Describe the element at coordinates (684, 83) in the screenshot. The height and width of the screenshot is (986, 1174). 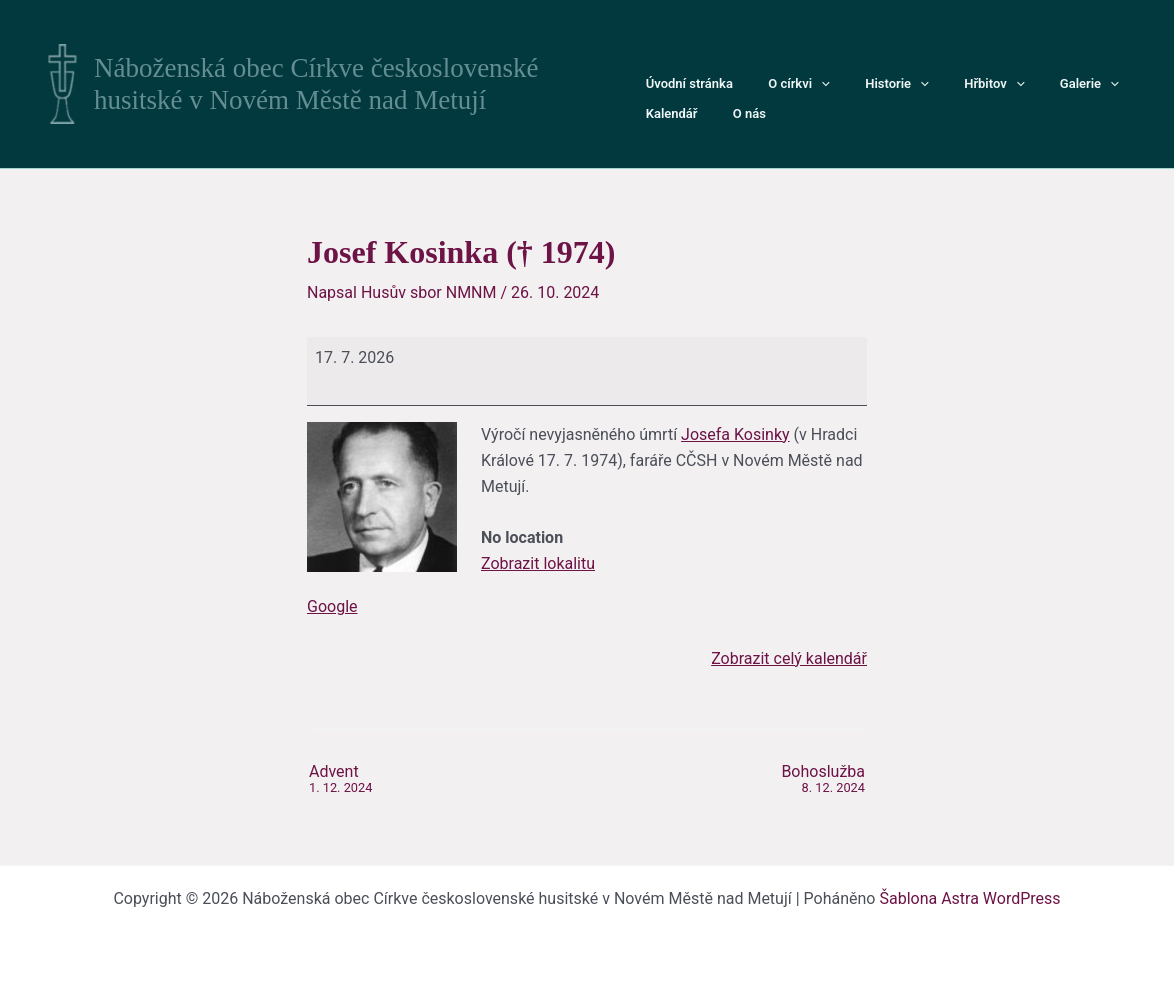
I see `Úvodní stránka` at that location.